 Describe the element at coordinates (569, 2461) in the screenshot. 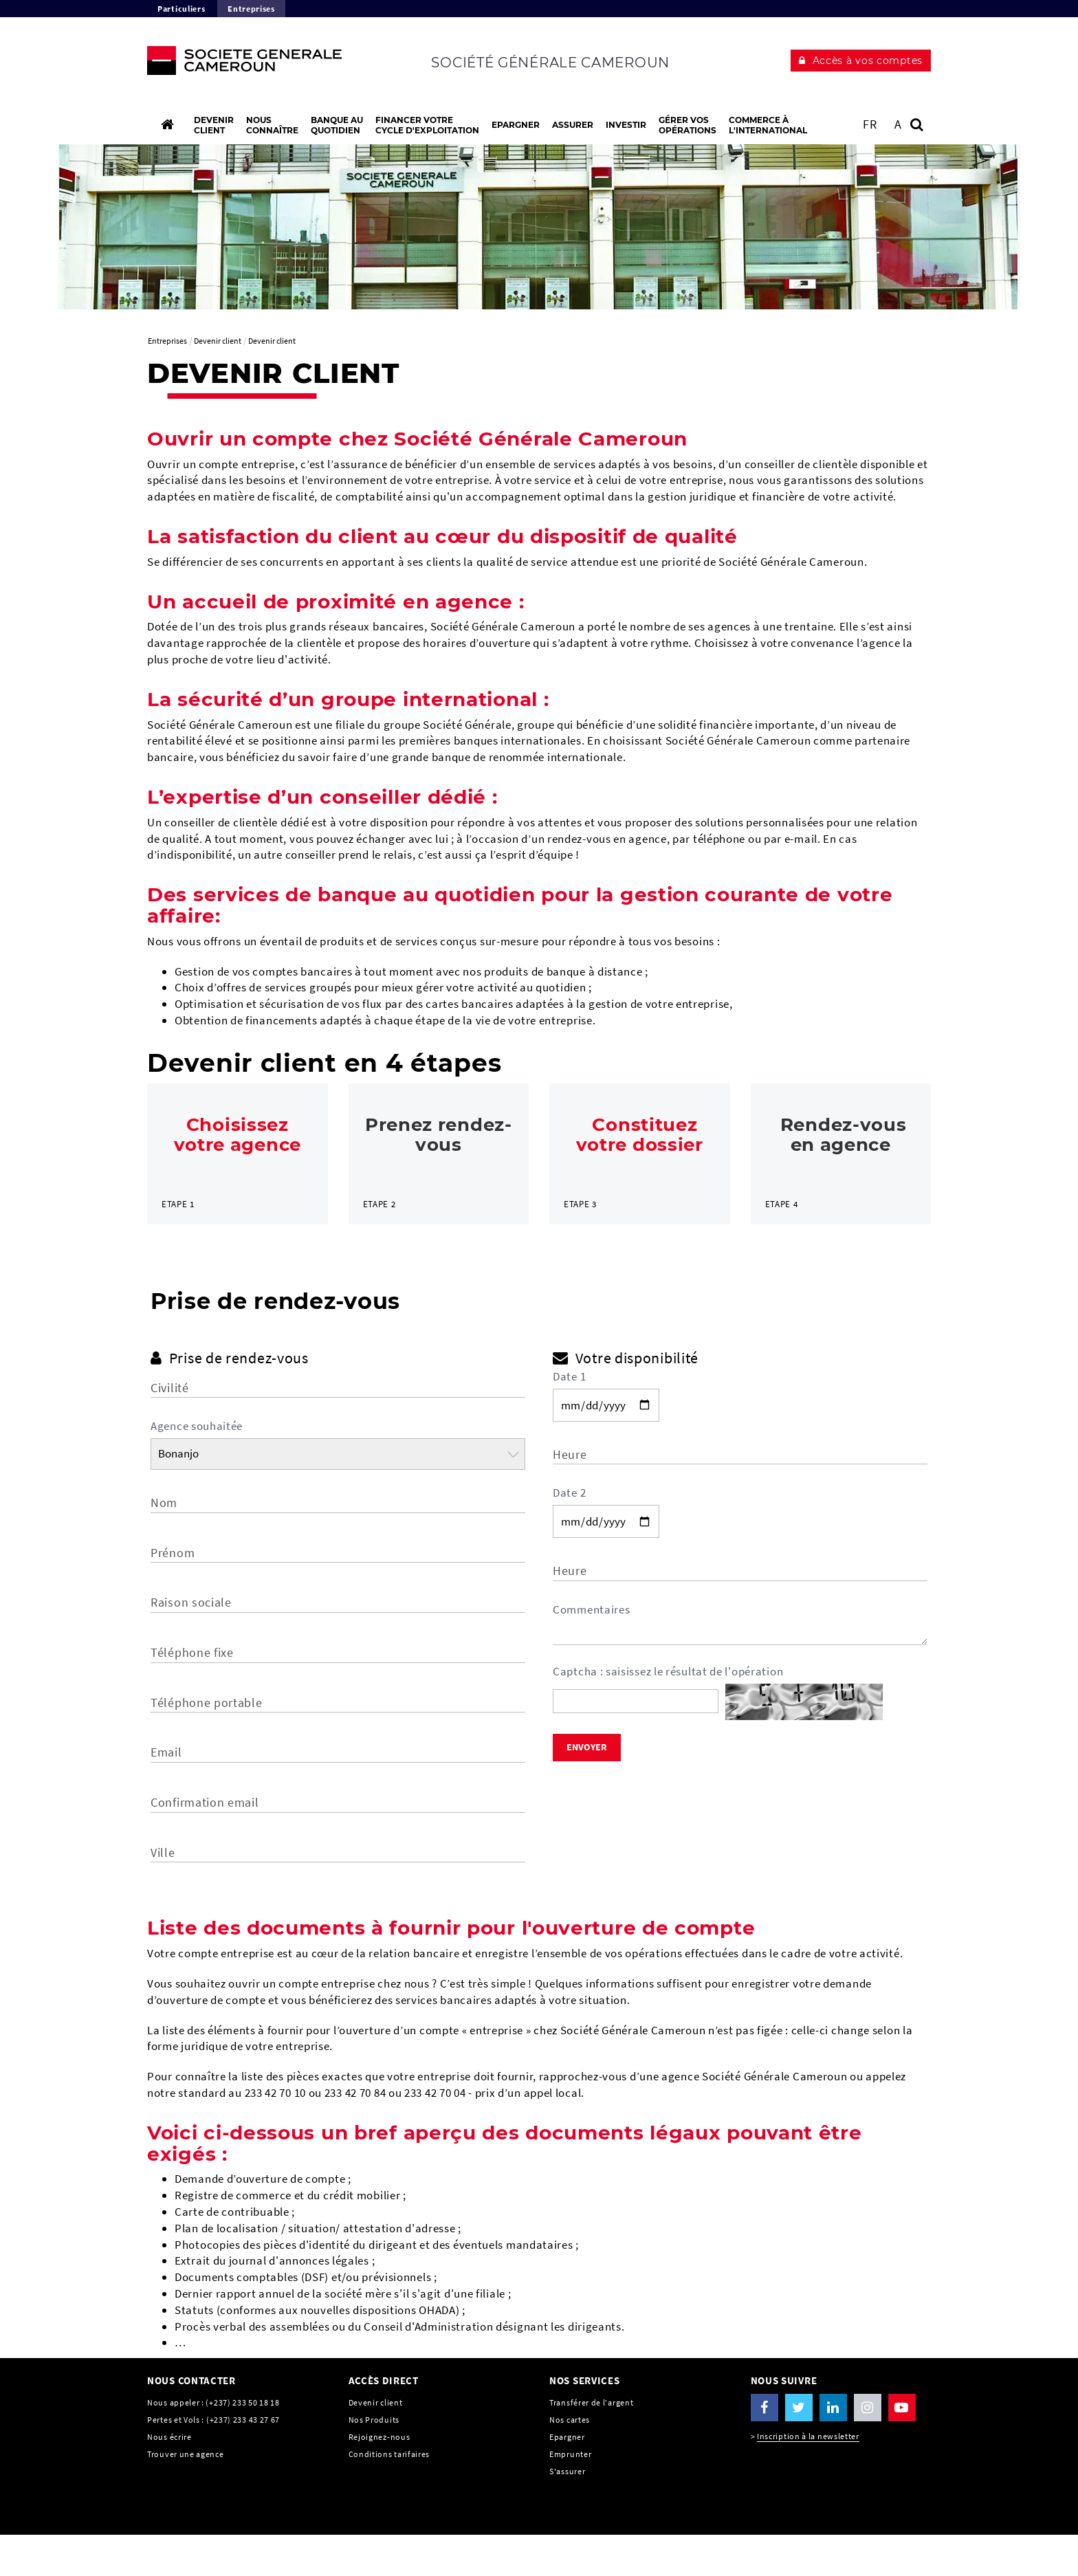

I see `Nos cartes` at that location.